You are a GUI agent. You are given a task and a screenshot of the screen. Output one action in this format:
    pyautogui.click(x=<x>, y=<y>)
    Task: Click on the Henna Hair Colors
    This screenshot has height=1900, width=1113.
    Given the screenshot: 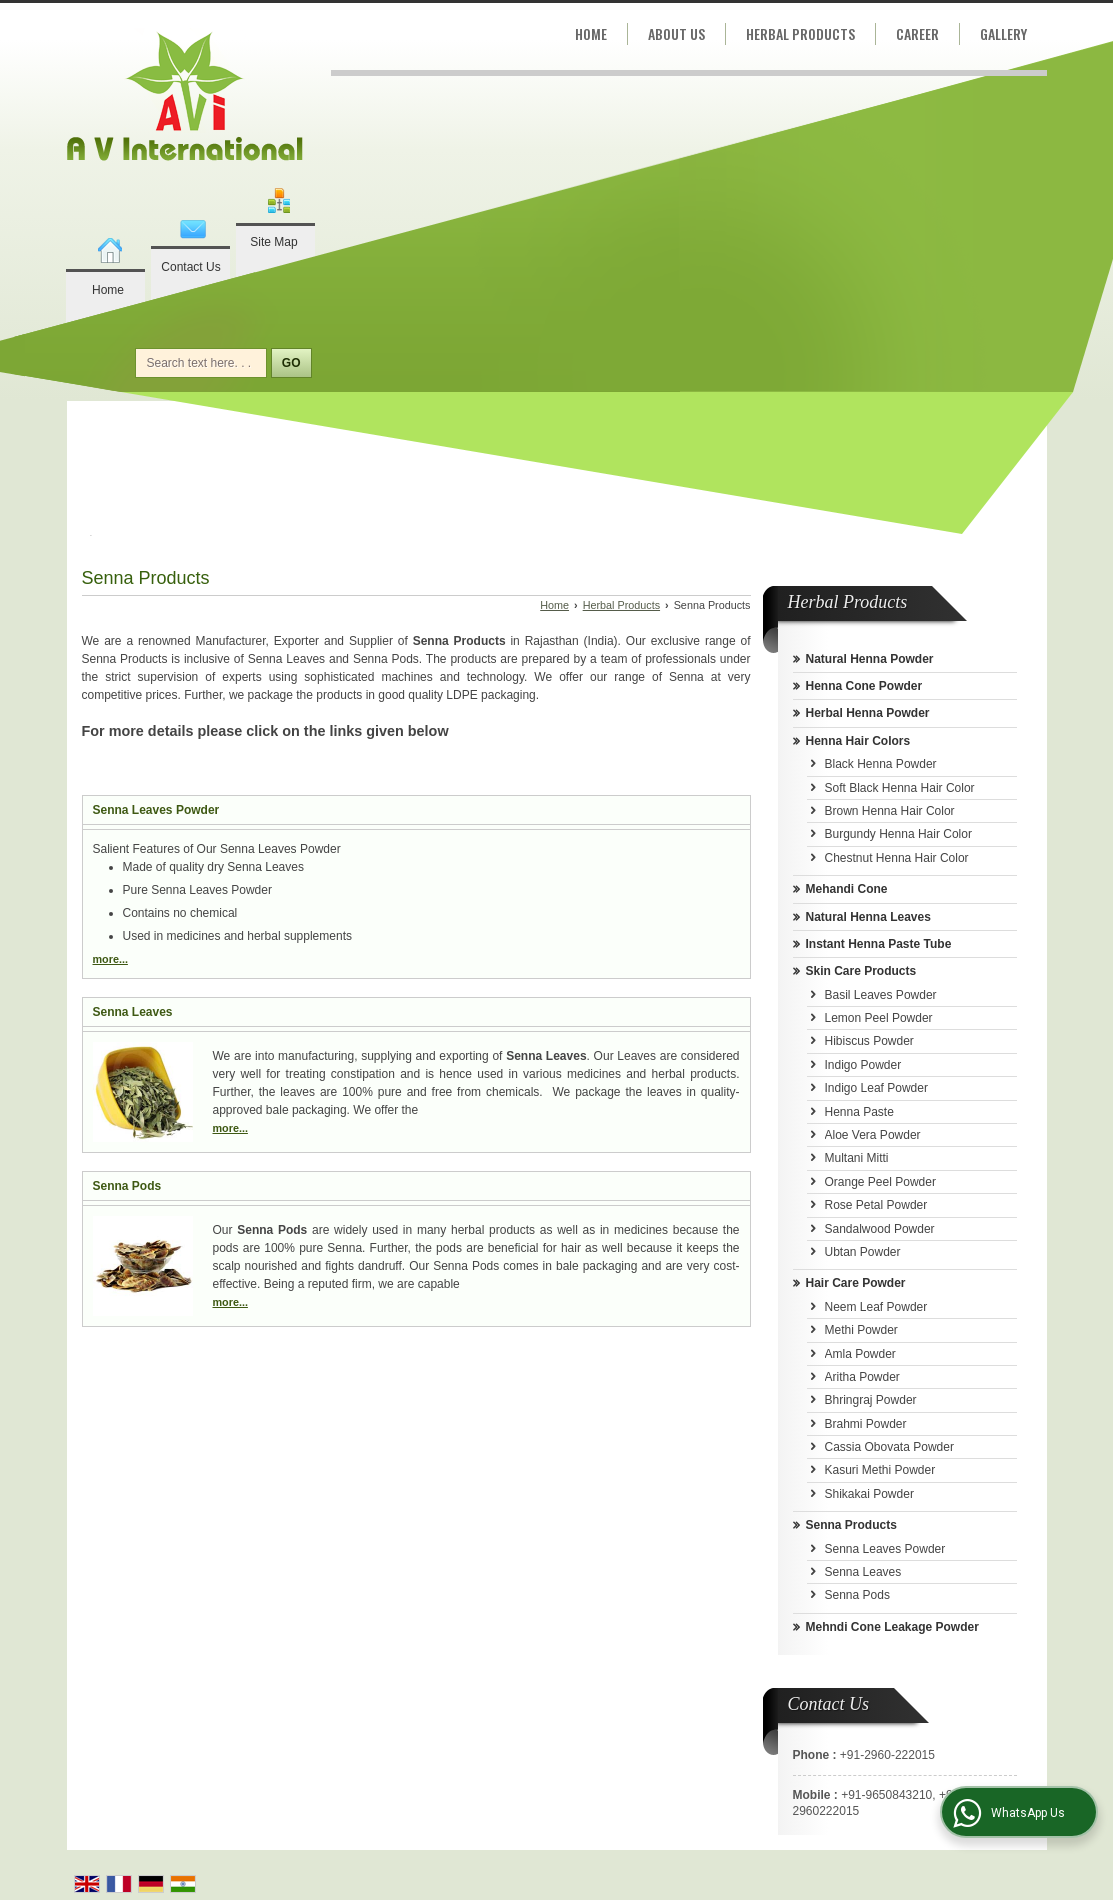 What is the action you would take?
    pyautogui.click(x=858, y=741)
    